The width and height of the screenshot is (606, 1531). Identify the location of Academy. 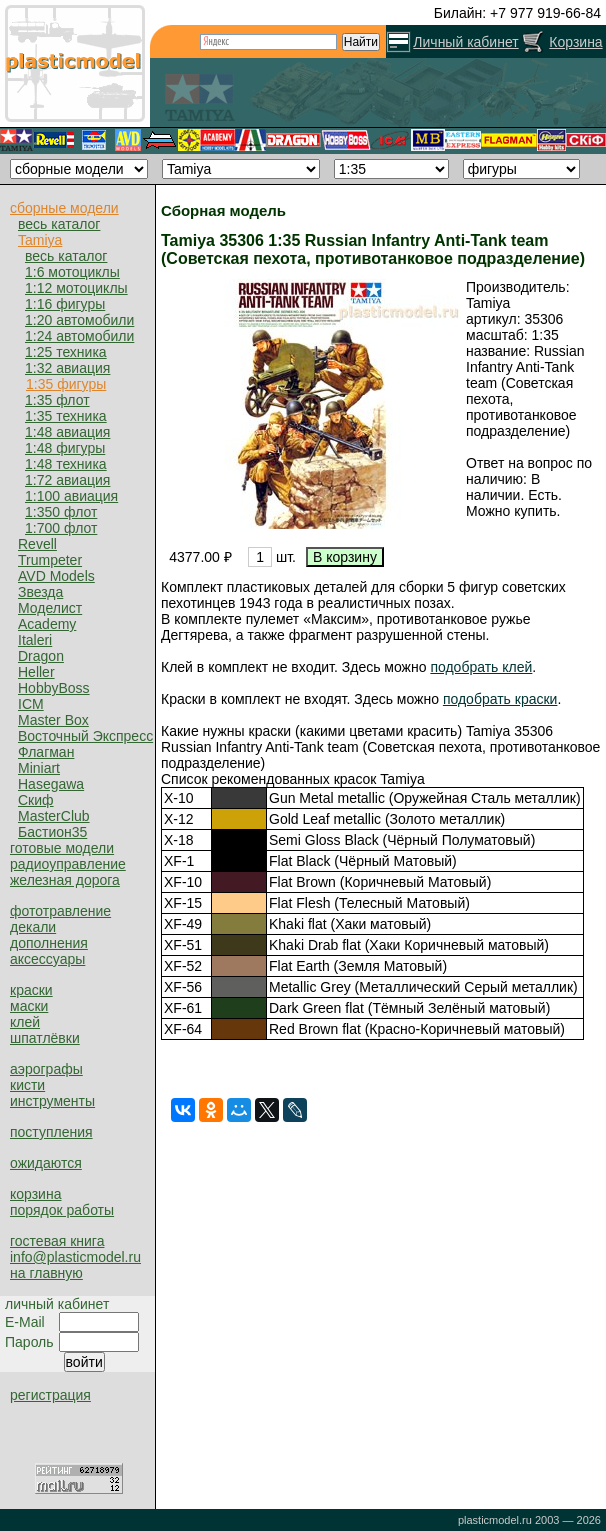
(47, 624).